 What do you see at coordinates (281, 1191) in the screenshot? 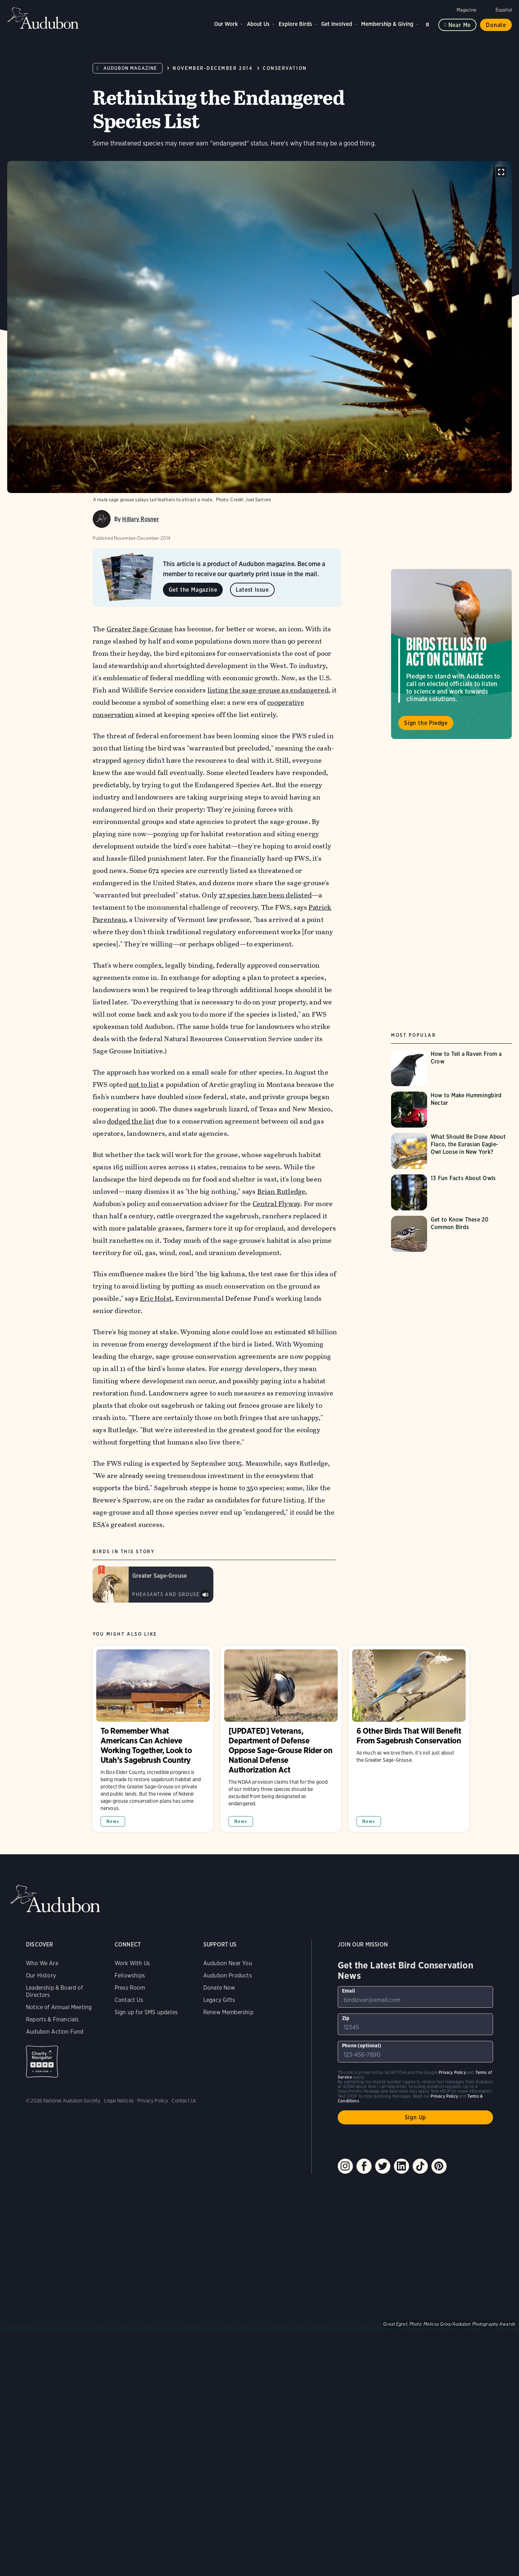
I see `Brian Rutledge` at bounding box center [281, 1191].